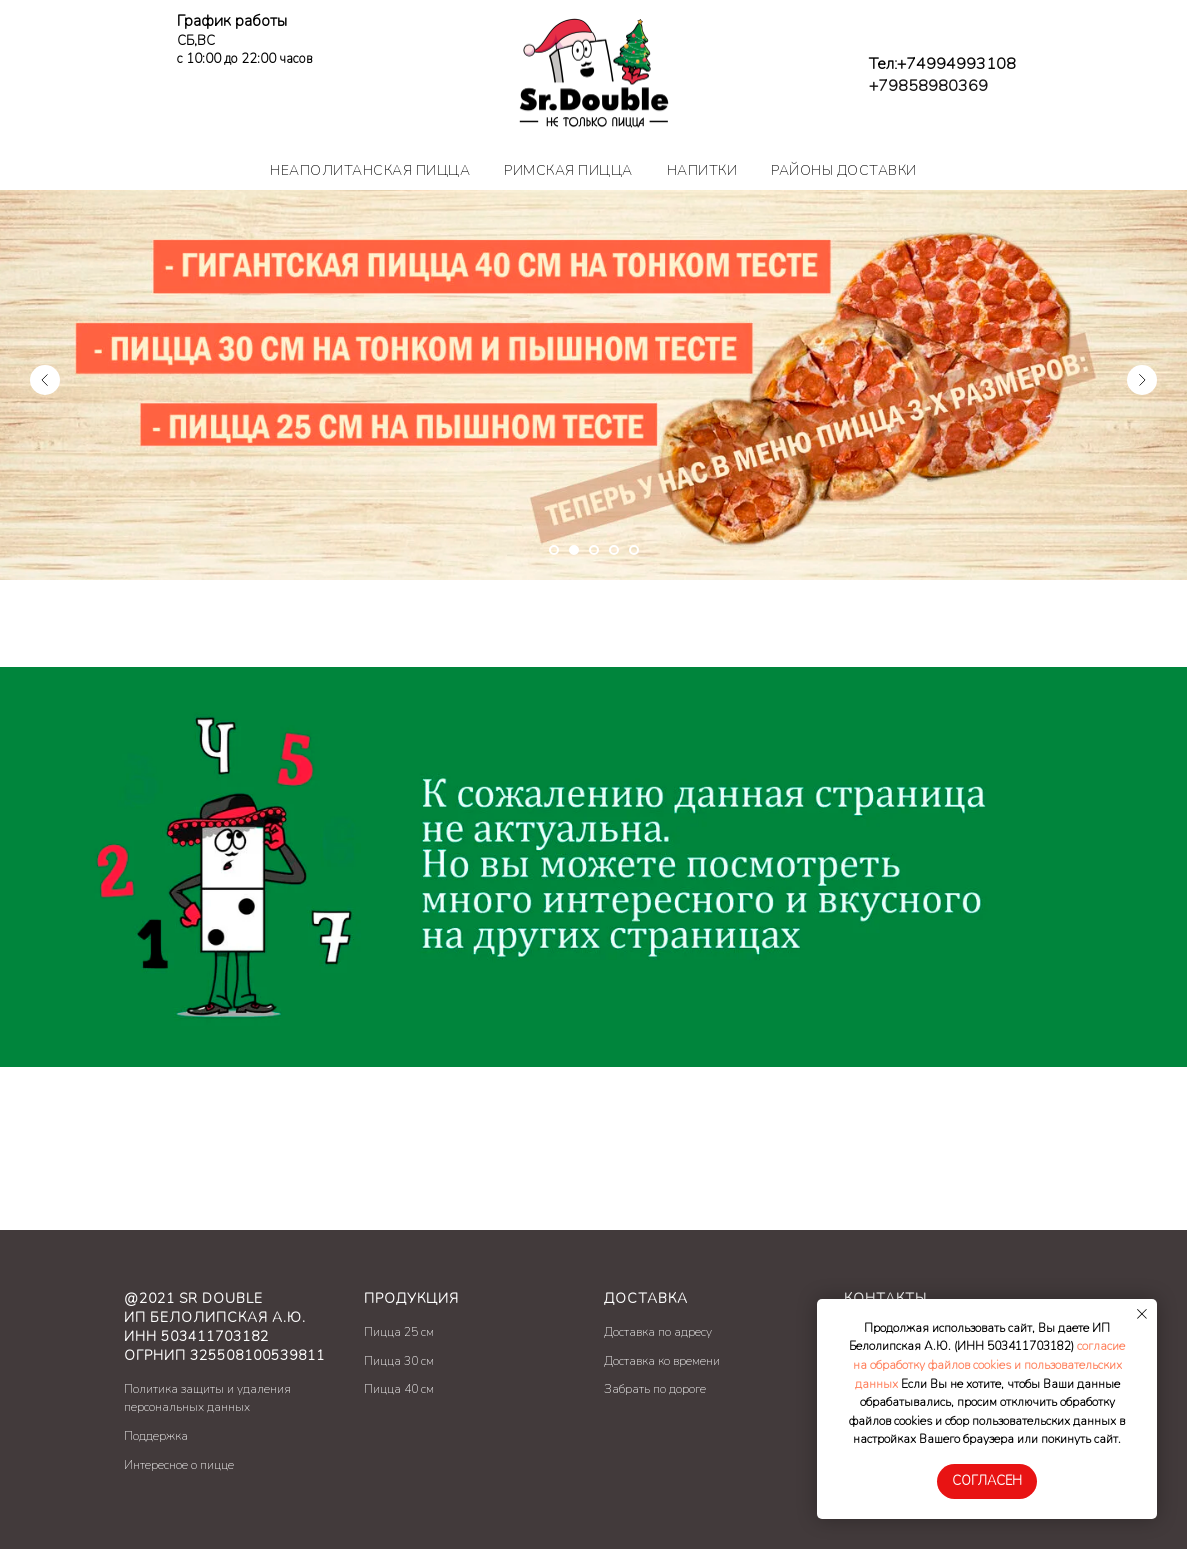 The height and width of the screenshot is (1549, 1187). Describe the element at coordinates (655, 1389) in the screenshot. I see `Забрать по дороге` at that location.